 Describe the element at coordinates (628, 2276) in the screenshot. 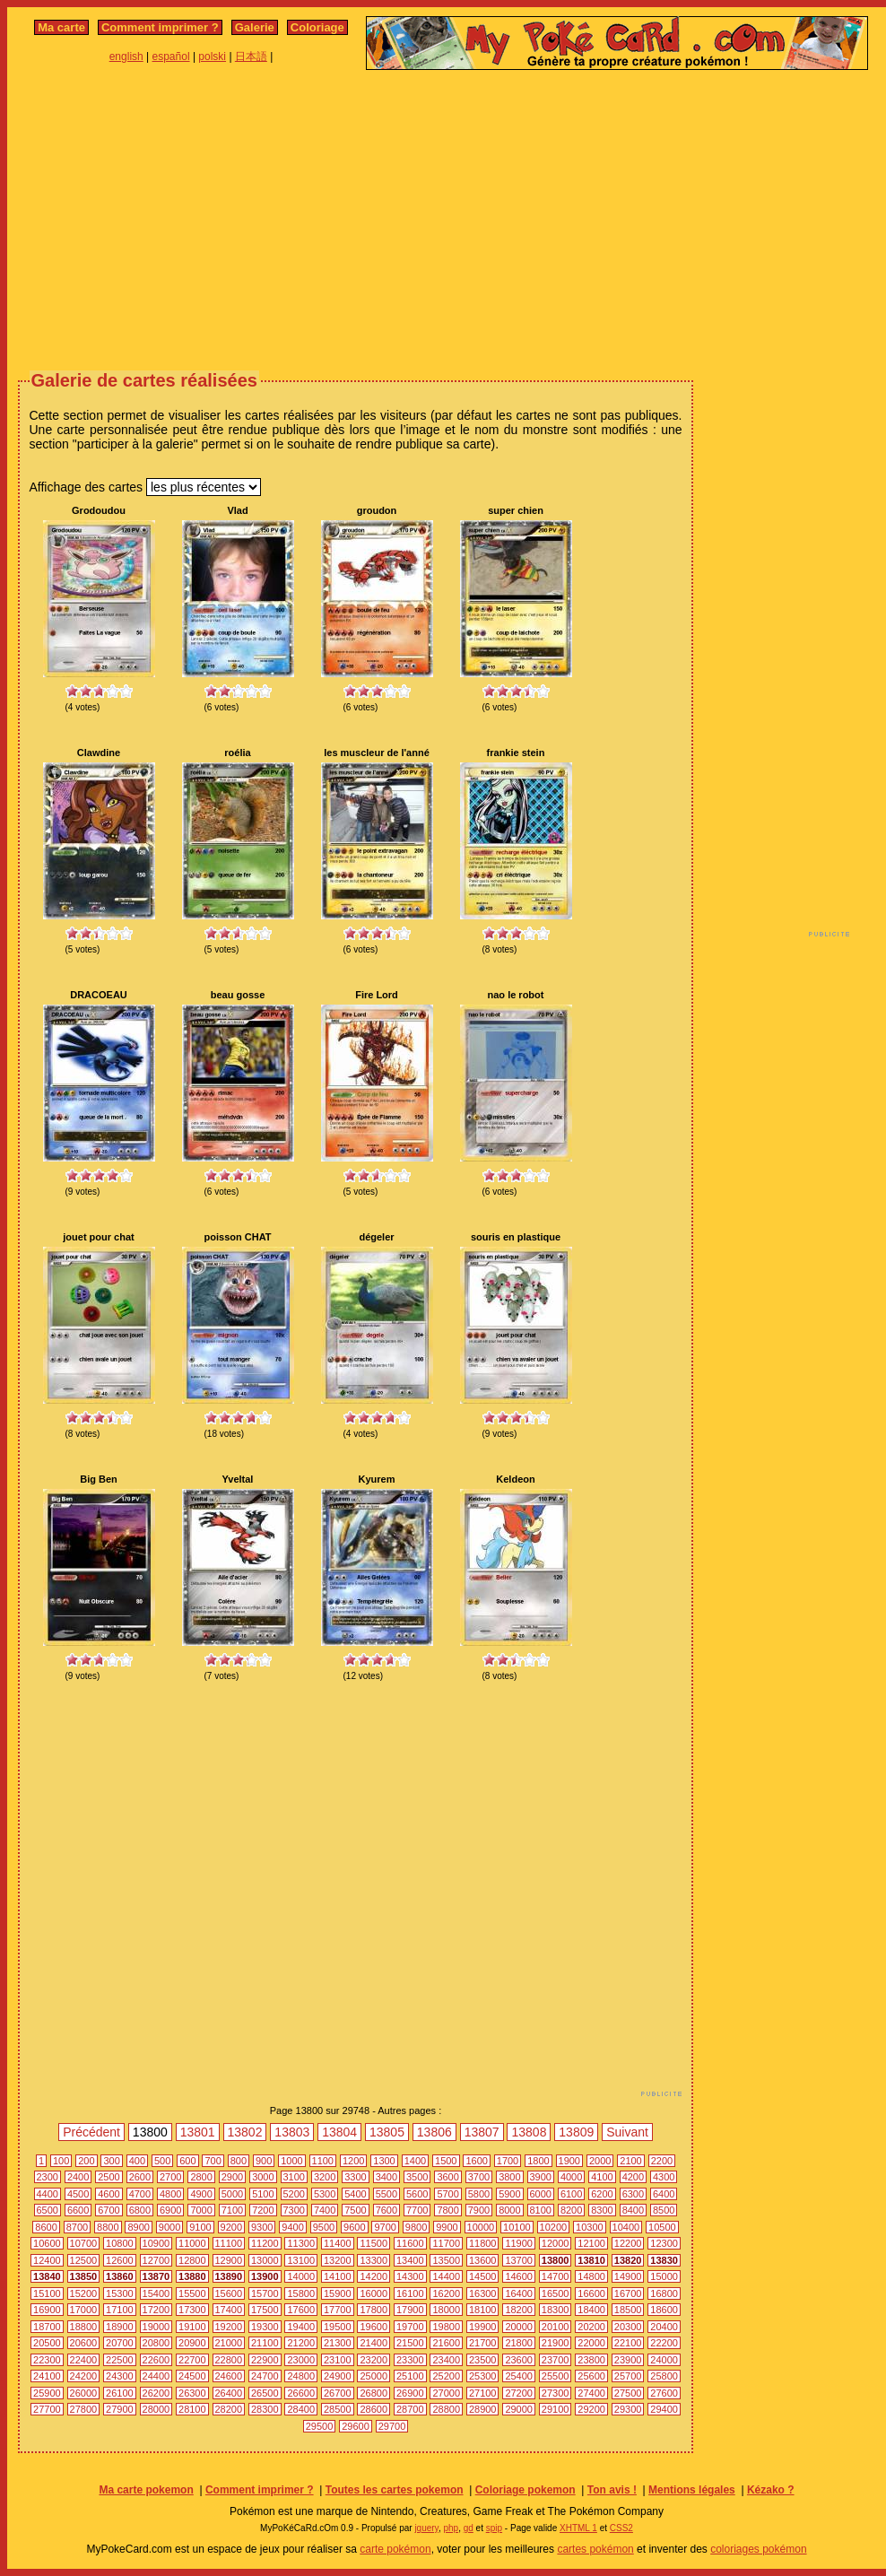

I see `14900` at that location.